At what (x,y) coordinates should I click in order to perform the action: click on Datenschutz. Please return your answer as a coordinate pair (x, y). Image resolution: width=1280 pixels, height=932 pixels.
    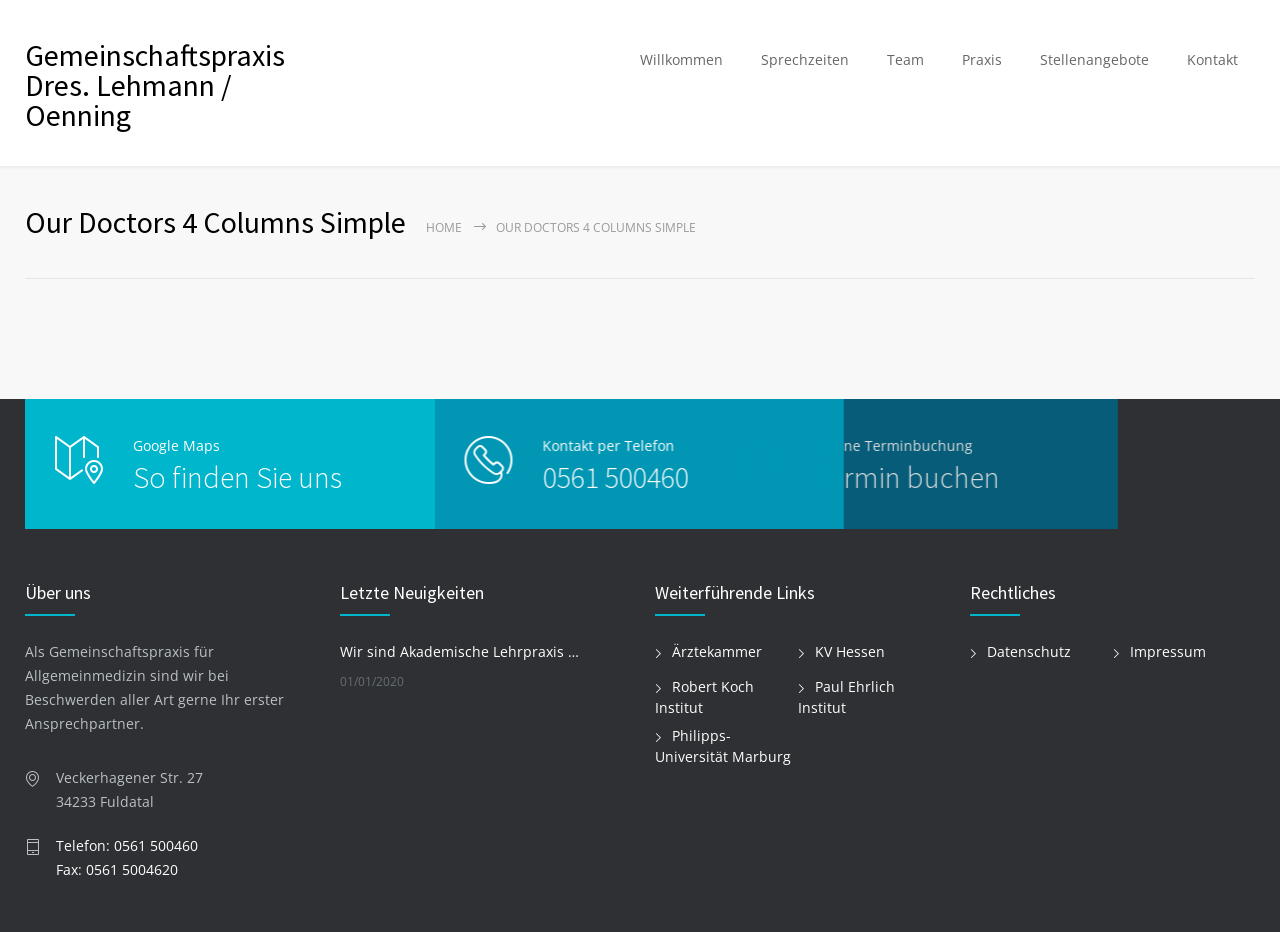
    Looking at the image, I should click on (1029, 651).